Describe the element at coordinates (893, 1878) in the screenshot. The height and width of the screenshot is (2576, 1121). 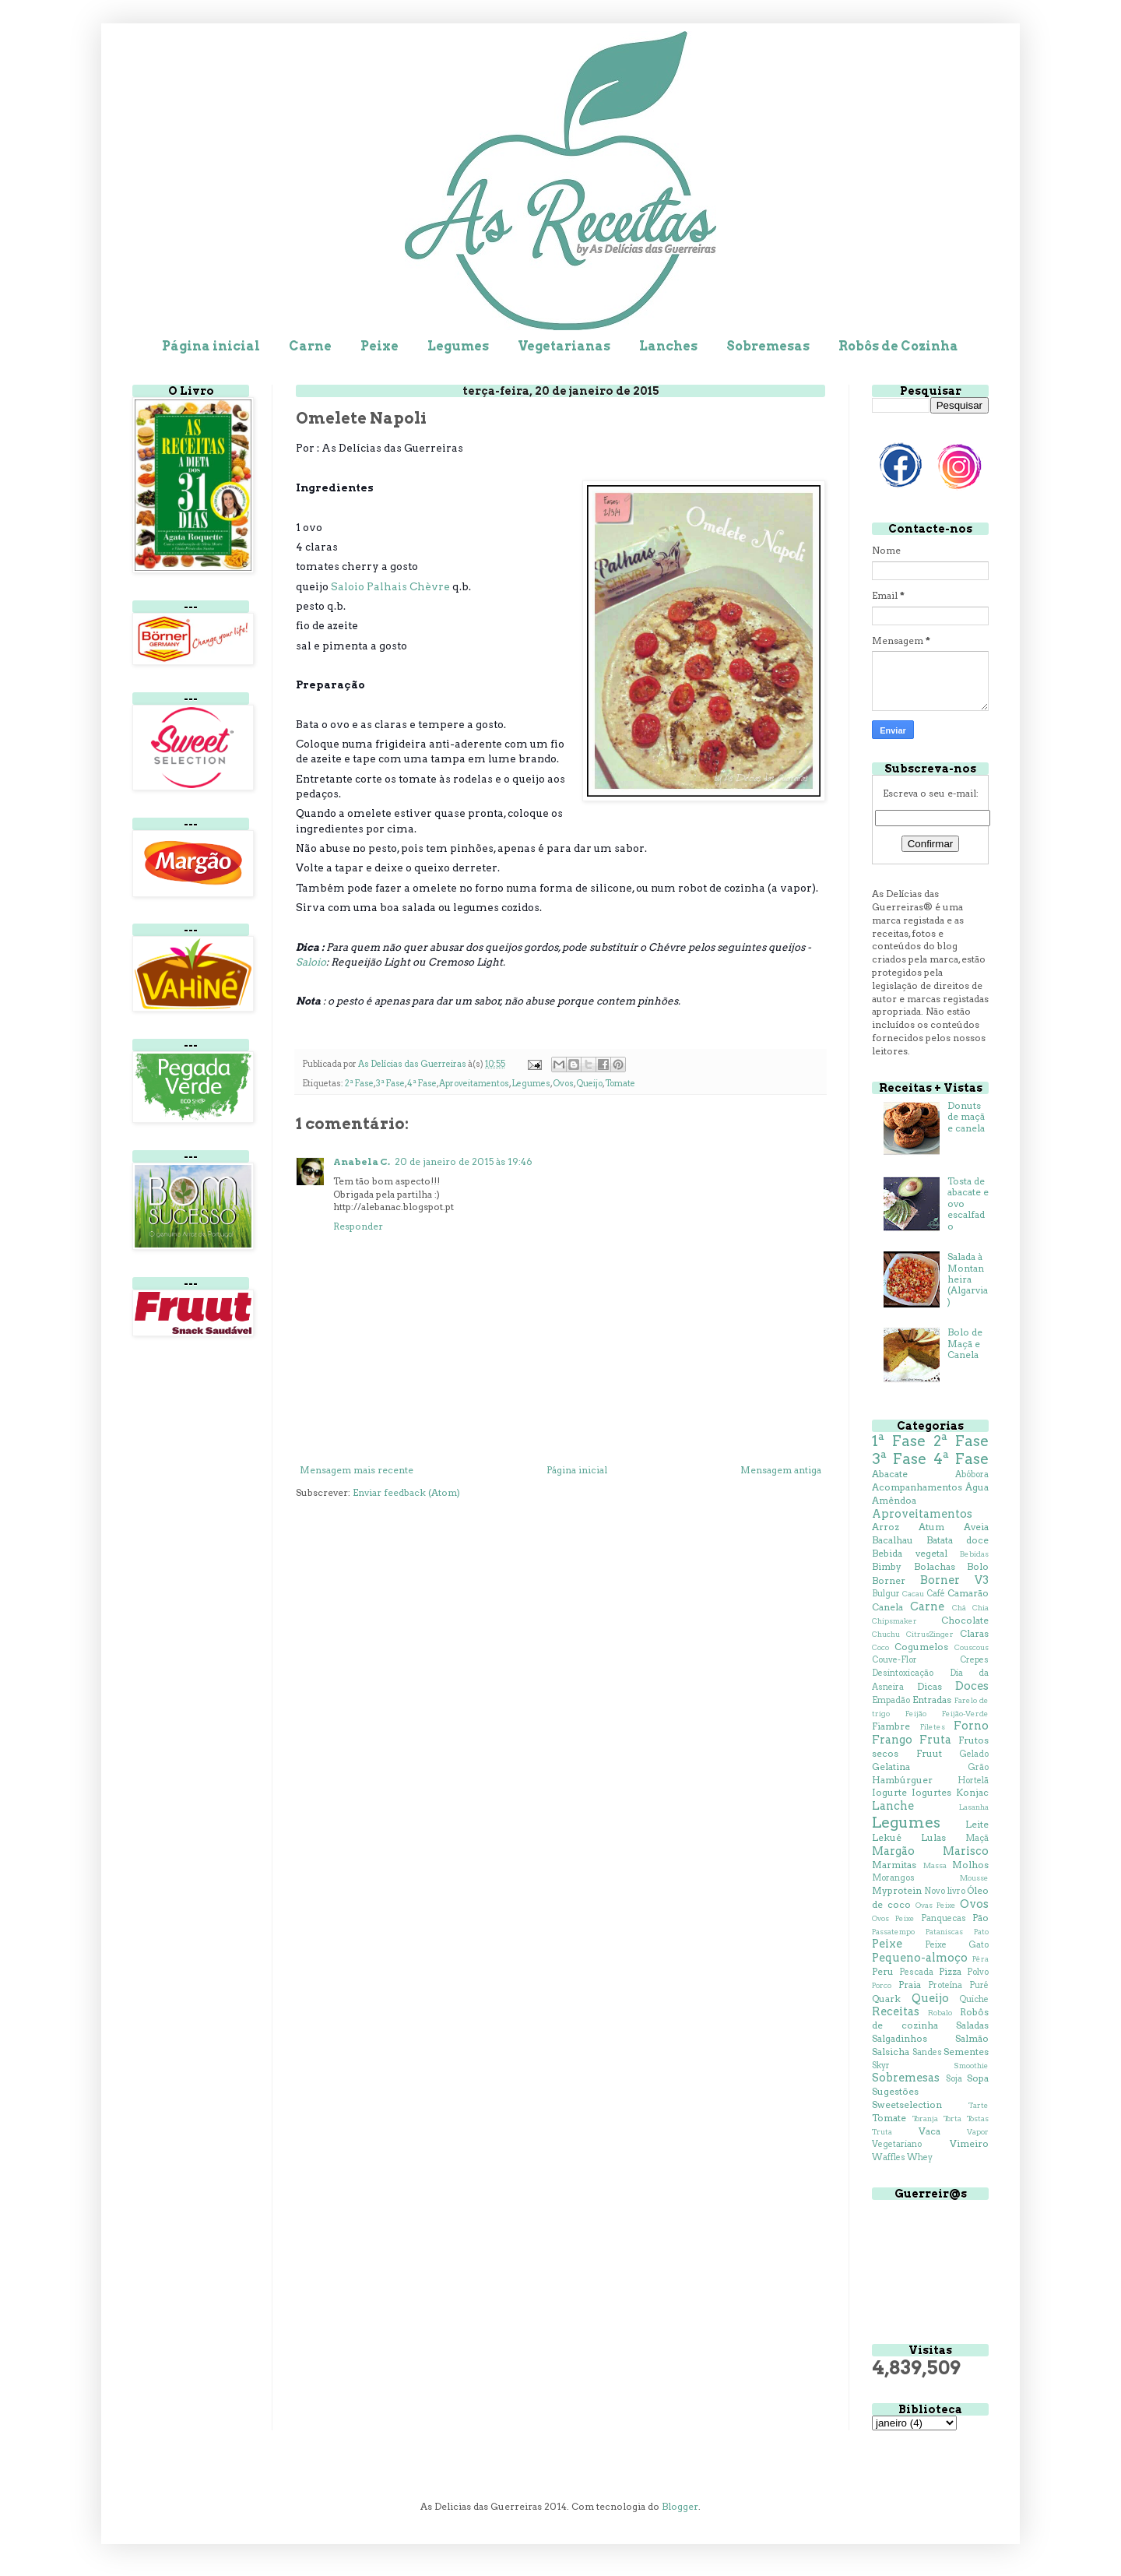
I see `Morangos` at that location.